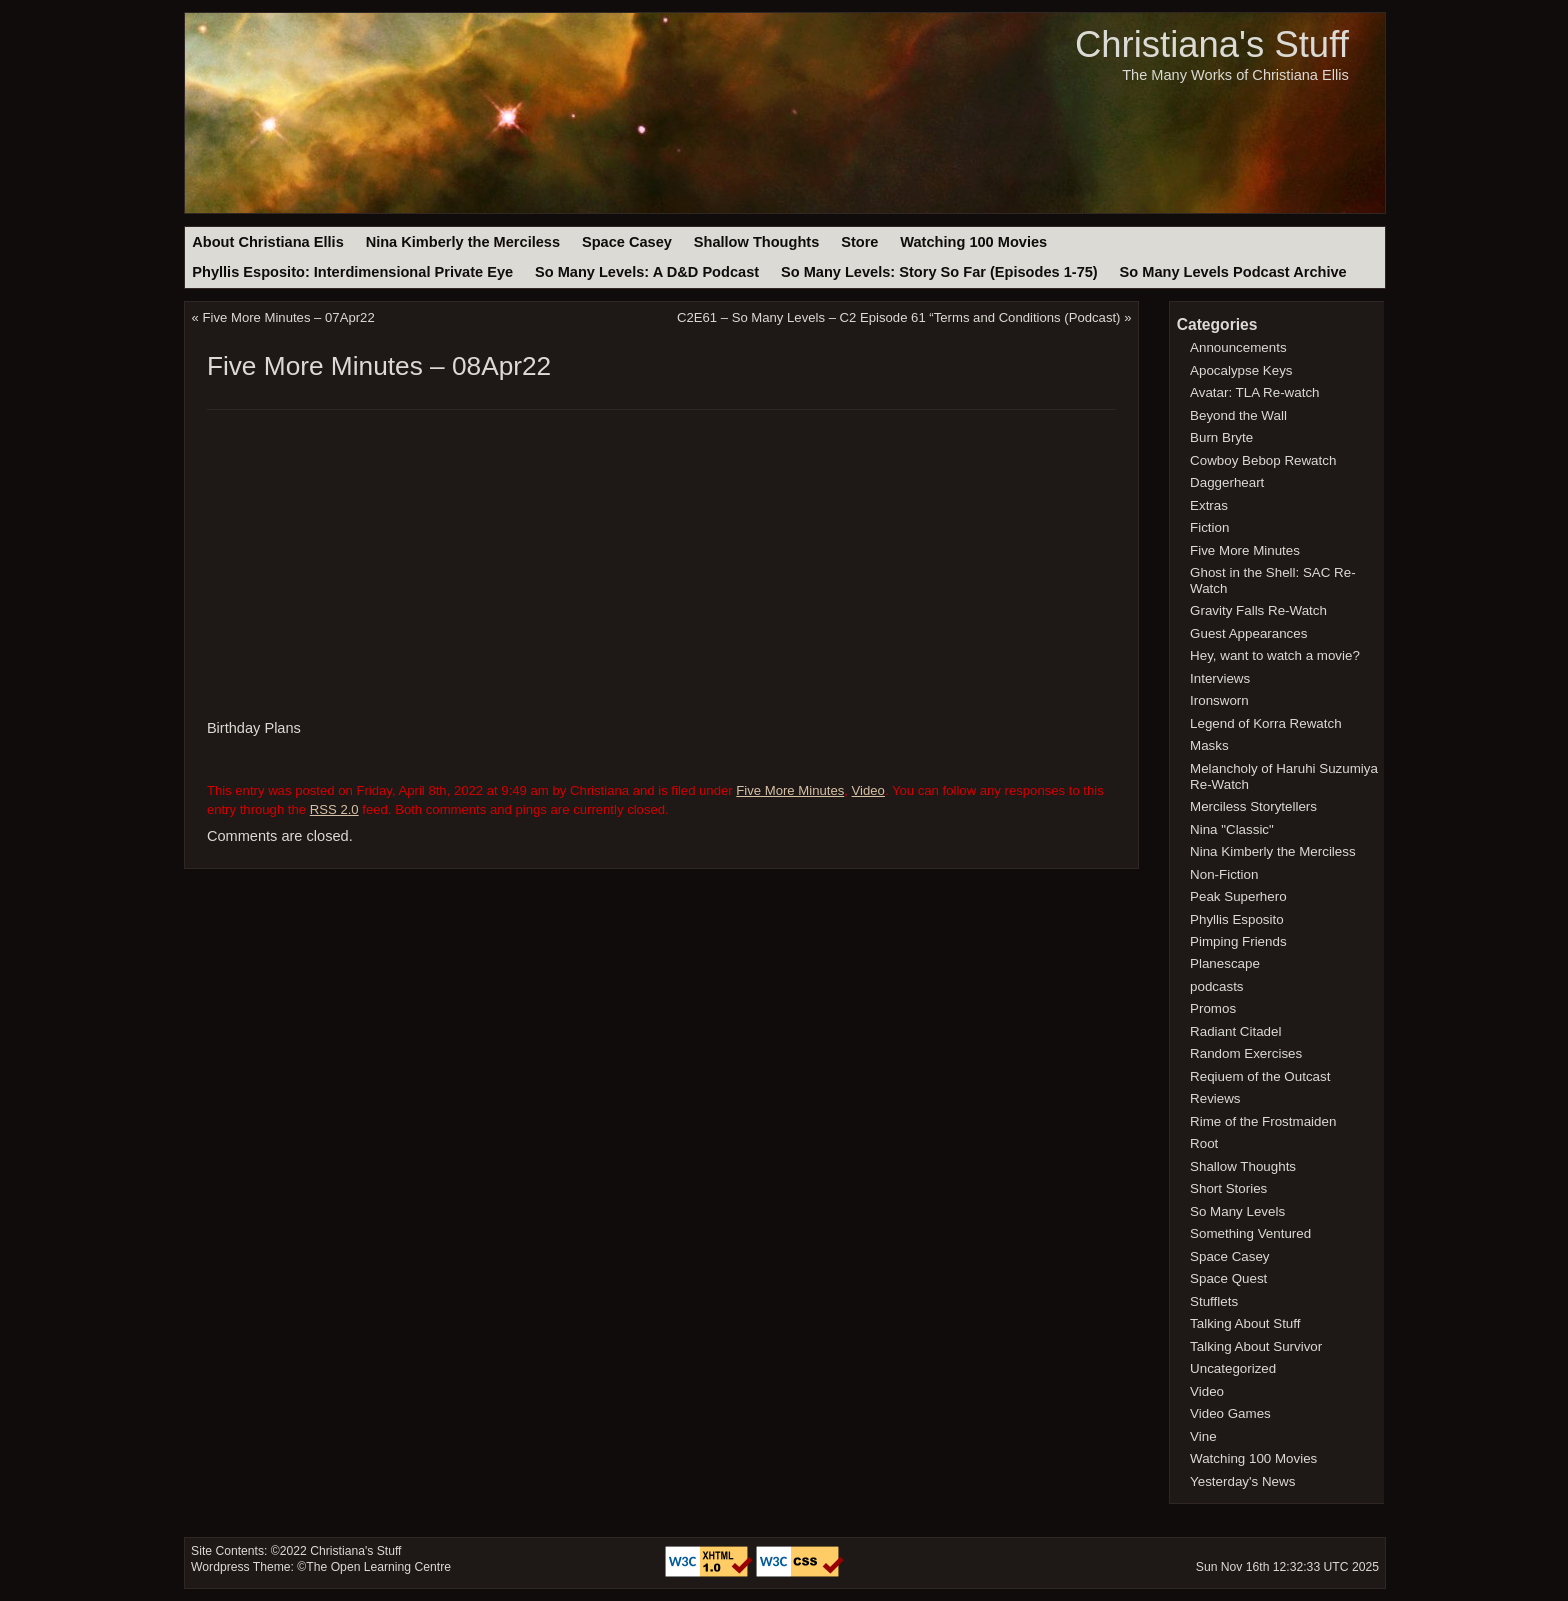 This screenshot has height=1601, width=1568. I want to click on Avatar: TLA Re-watch, so click(1254, 392).